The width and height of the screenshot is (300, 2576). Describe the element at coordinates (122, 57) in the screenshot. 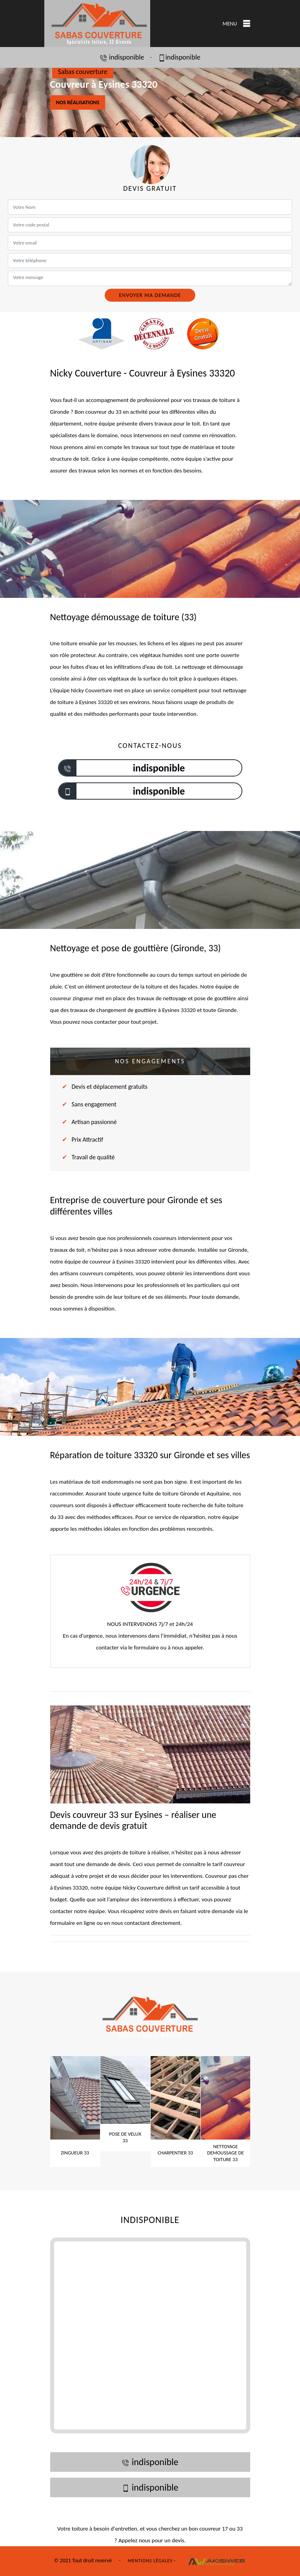

I see `indisponible` at that location.